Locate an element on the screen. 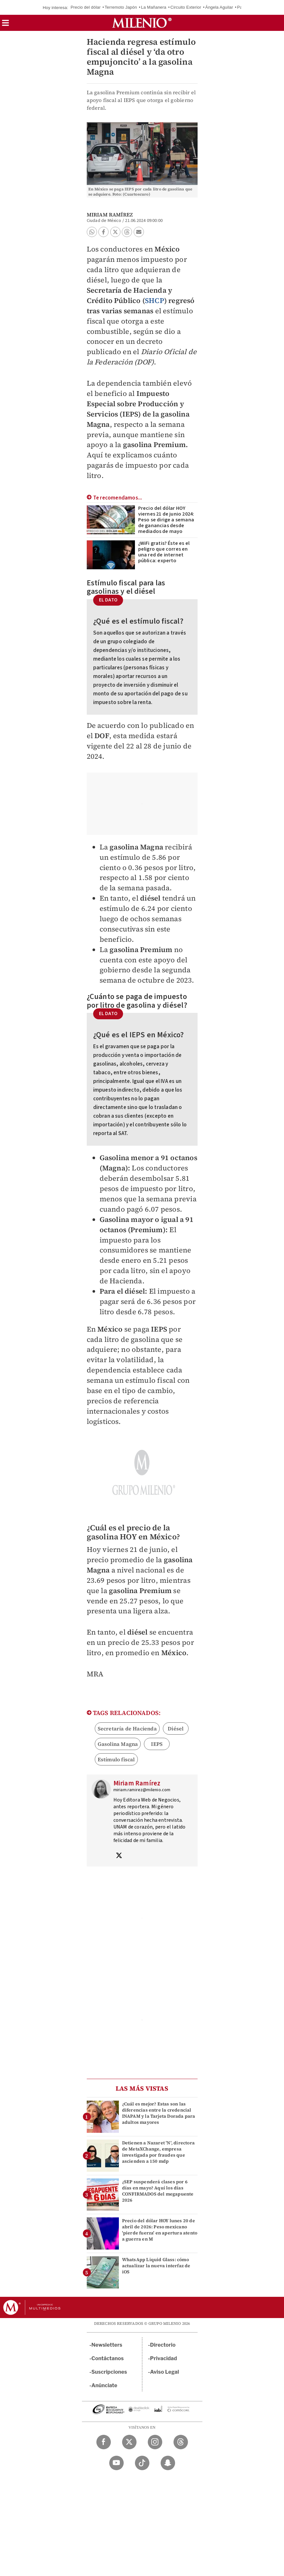 The image size is (284, 2576). [YouTube Milenio Diario] is located at coordinates (116, 2463).